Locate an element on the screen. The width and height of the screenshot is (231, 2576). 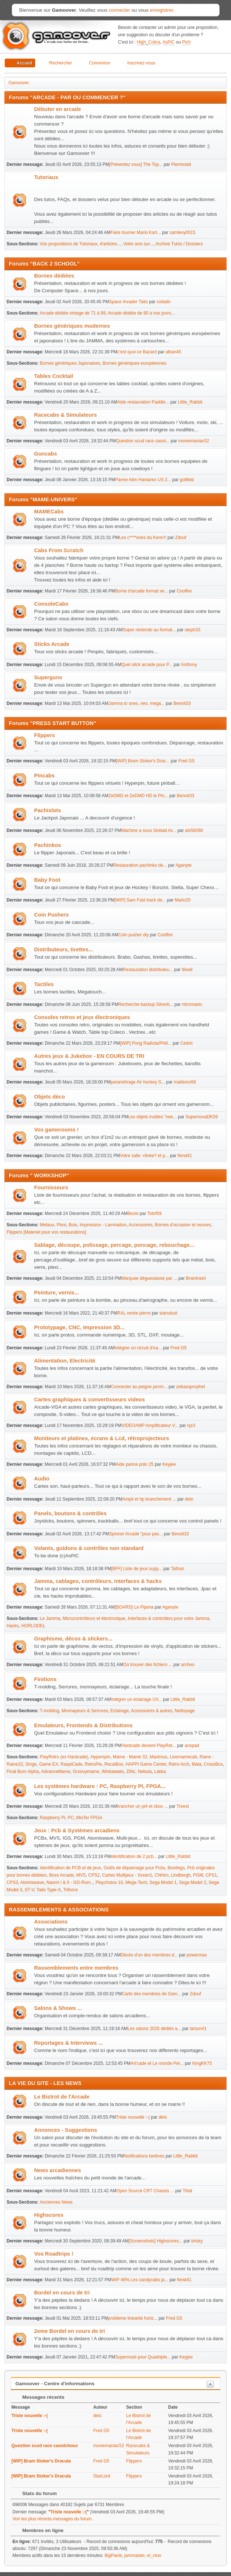
Playchoice 10 is located at coordinates (109, 1882).